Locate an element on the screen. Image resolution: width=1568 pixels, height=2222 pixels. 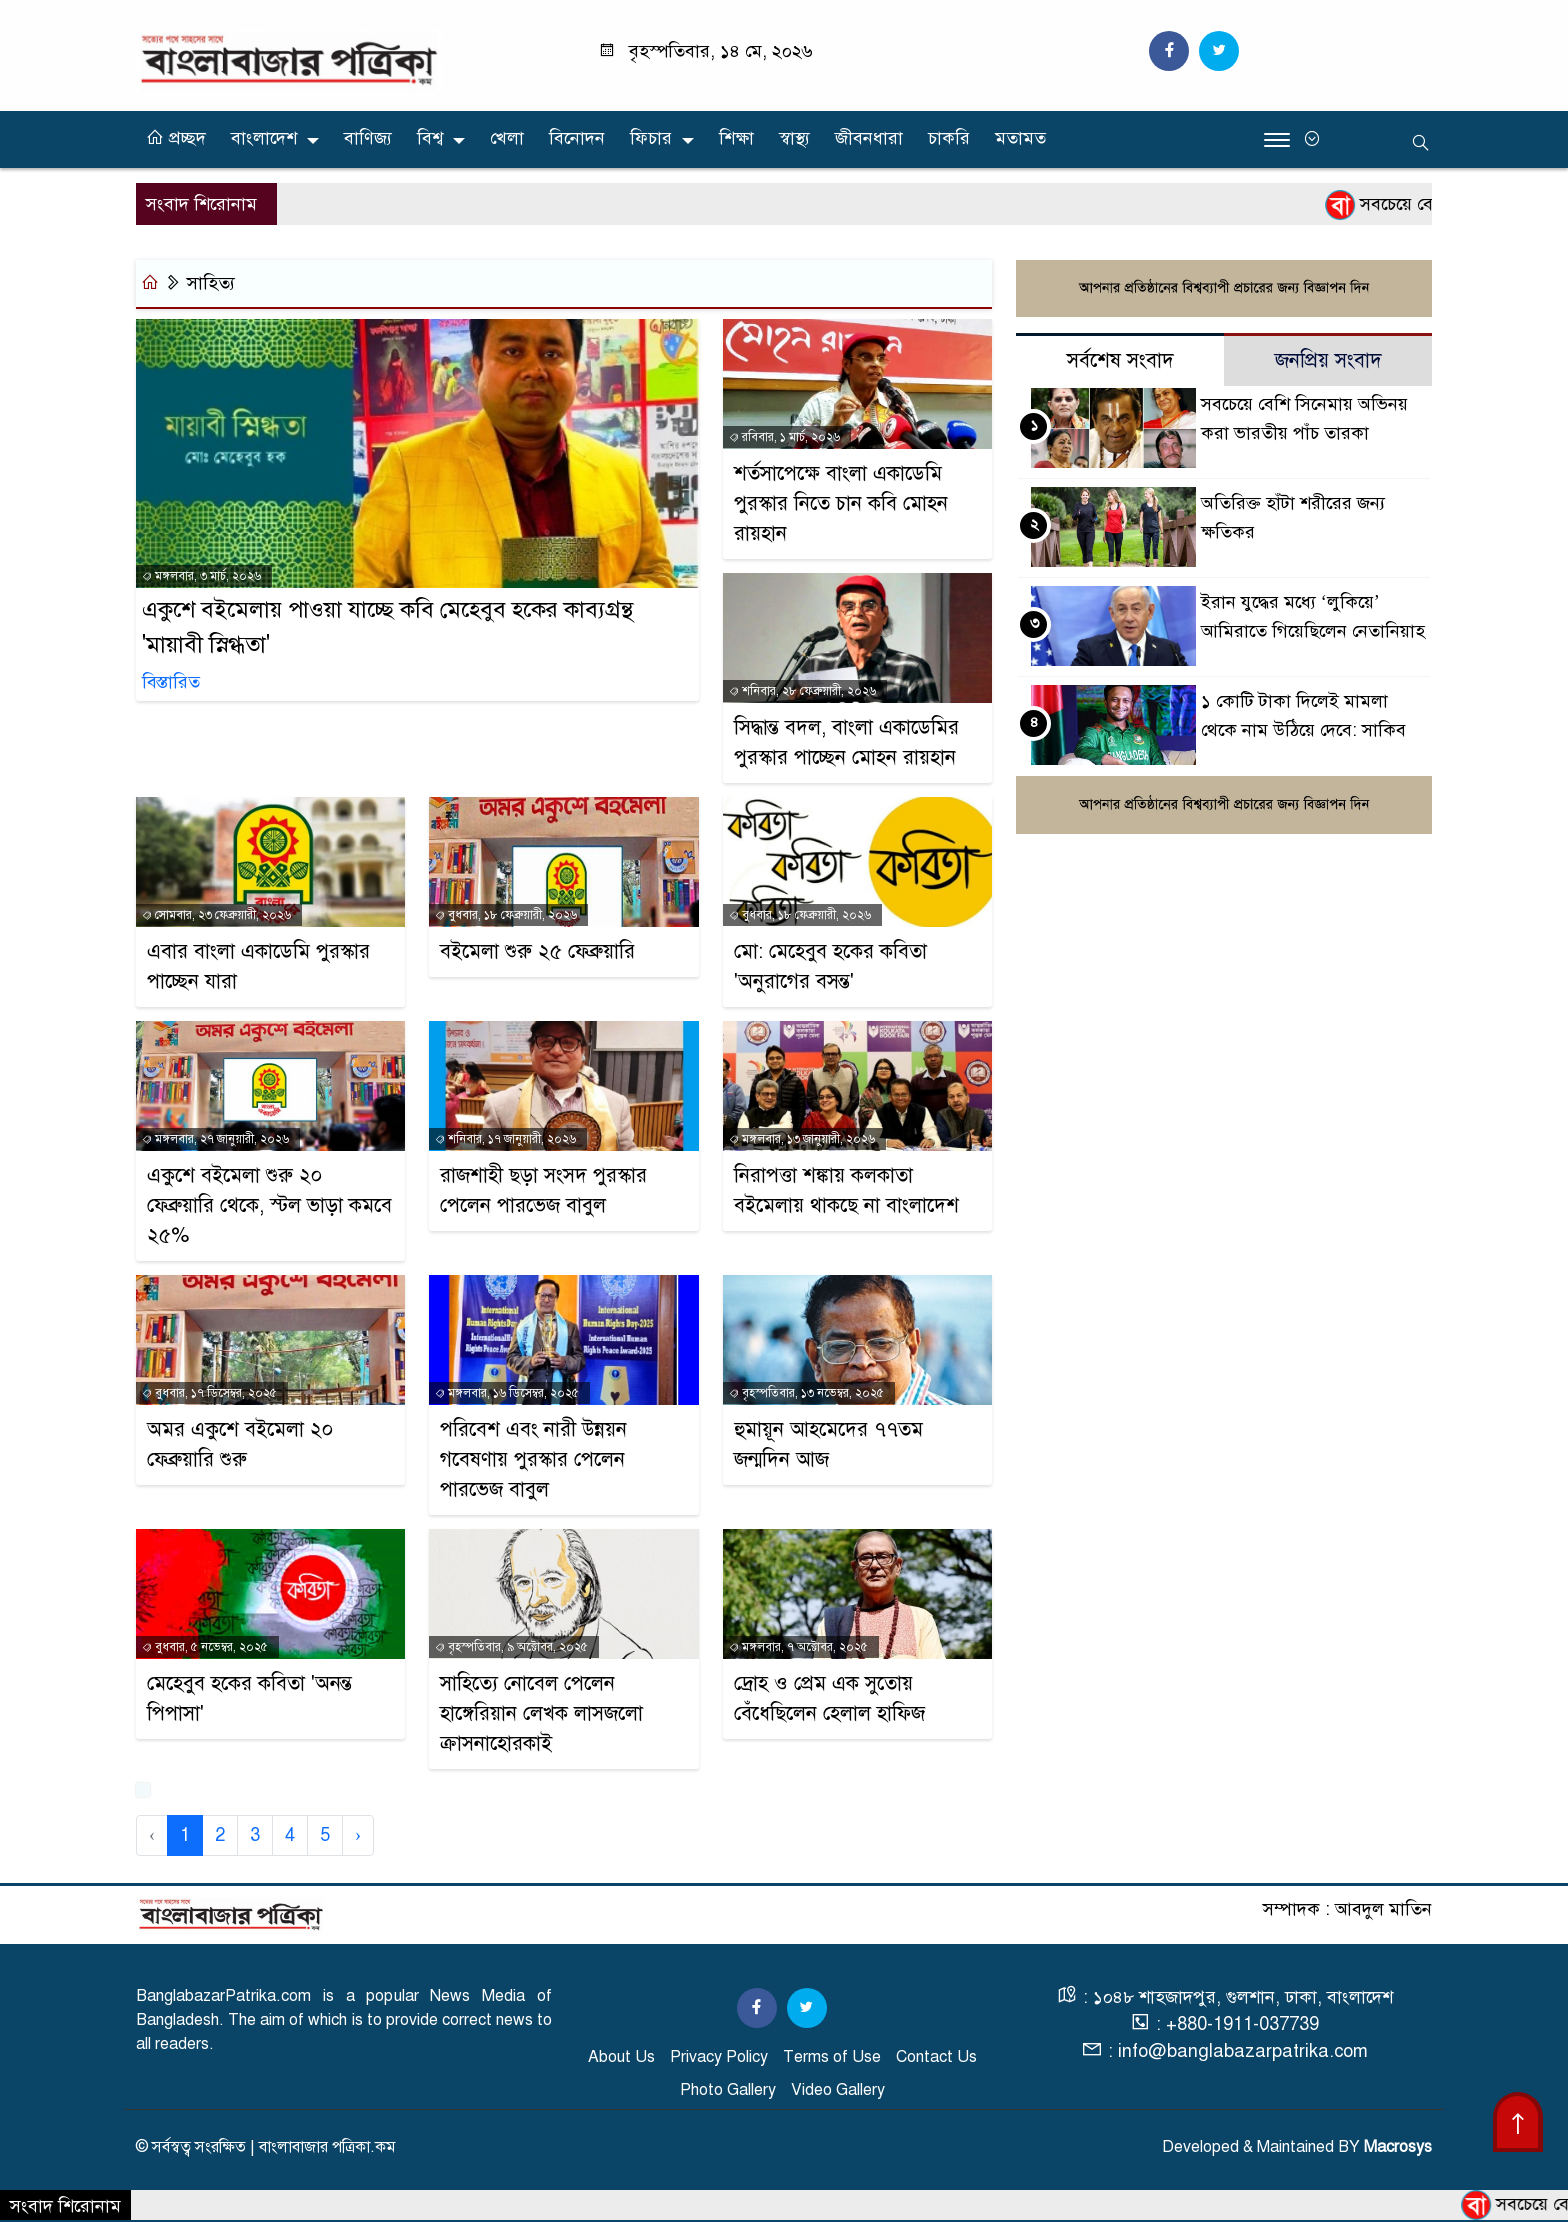
মতামত is located at coordinates (1020, 138).